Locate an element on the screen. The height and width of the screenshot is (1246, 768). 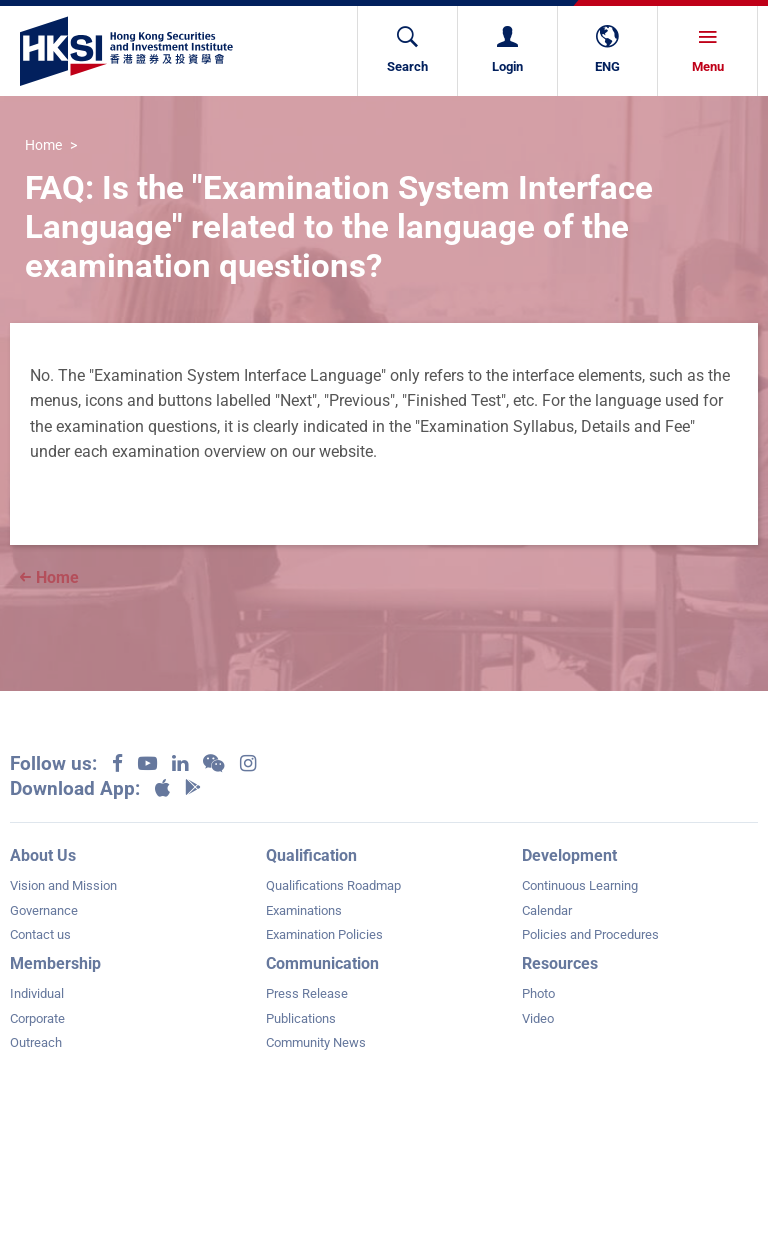
Examination Policies is located at coordinates (324, 934).